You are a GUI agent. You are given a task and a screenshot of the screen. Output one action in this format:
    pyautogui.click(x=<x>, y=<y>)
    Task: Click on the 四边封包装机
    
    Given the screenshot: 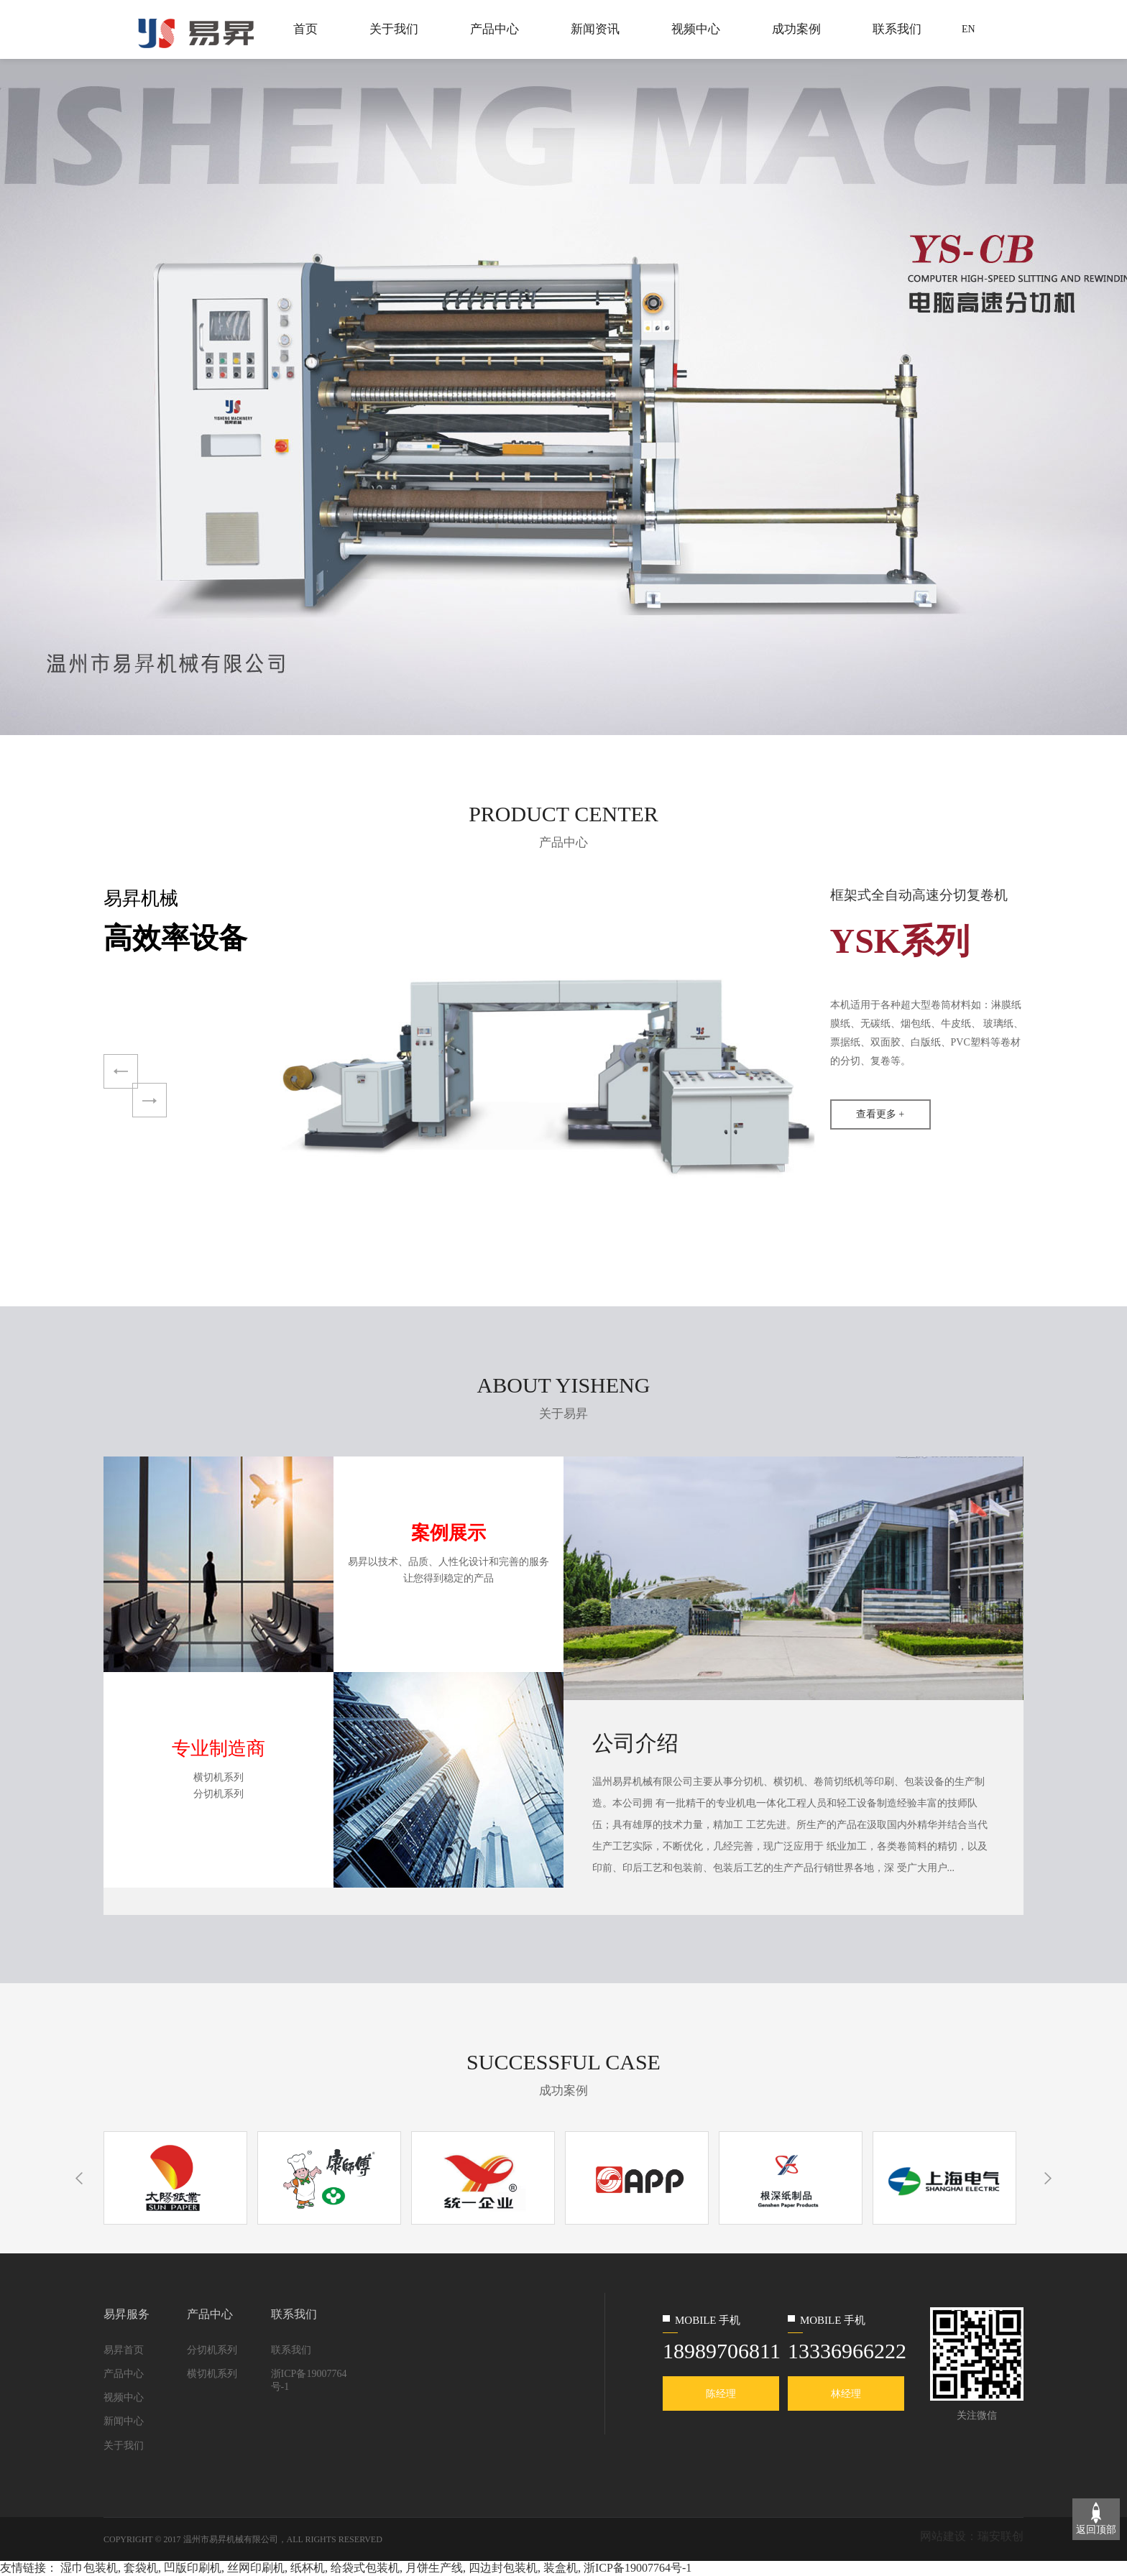 What is the action you would take?
    pyautogui.click(x=503, y=2568)
    